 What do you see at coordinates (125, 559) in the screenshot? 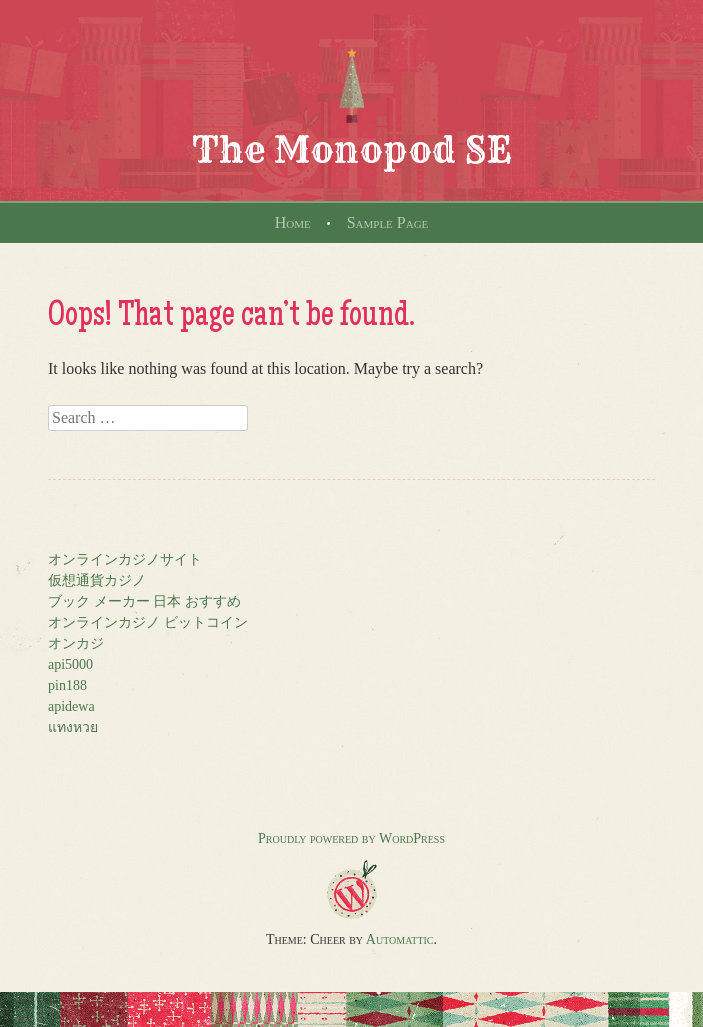
I see `オンラインカジノサイト` at bounding box center [125, 559].